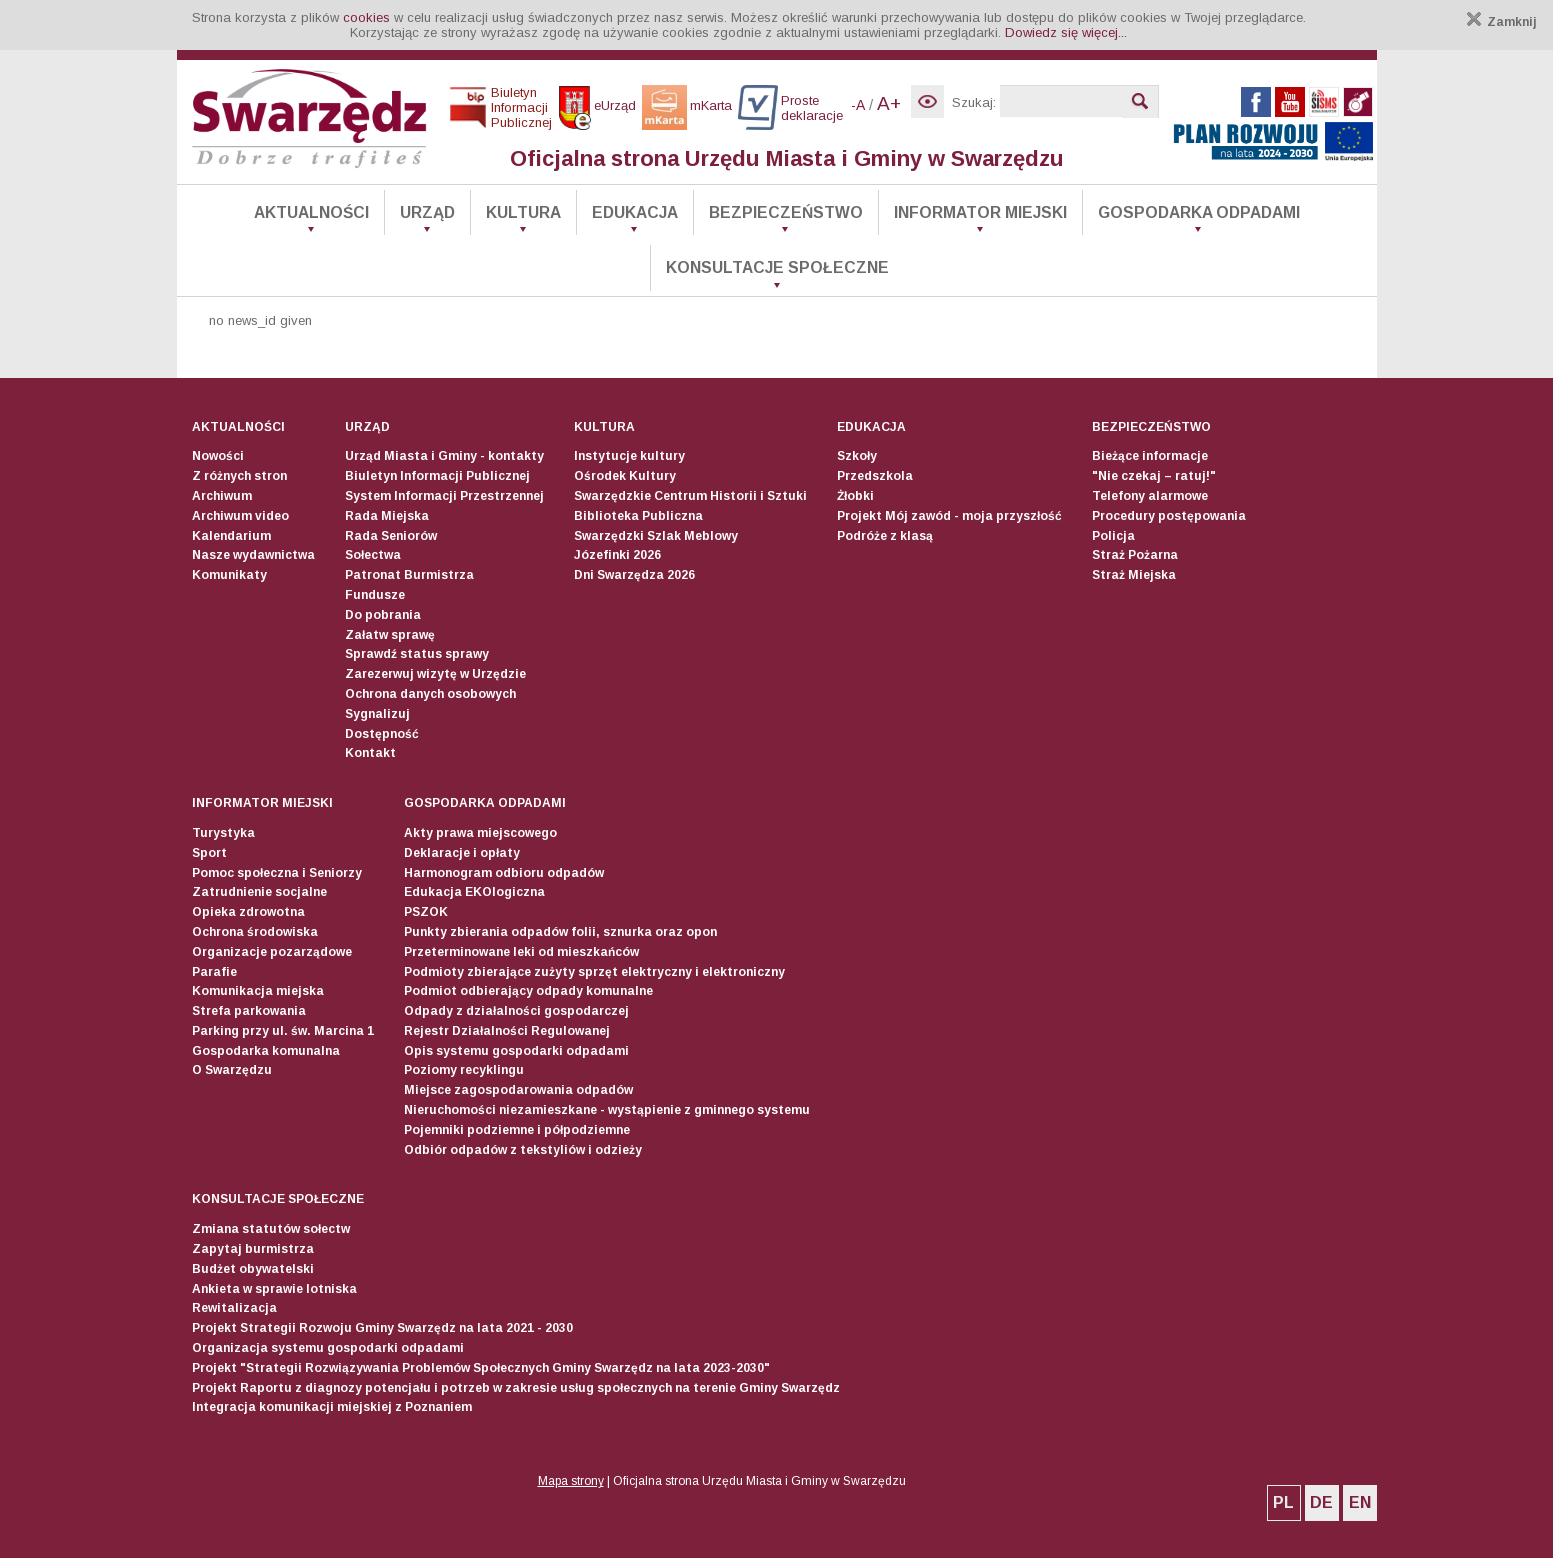 This screenshot has width=1553, height=1558. Describe the element at coordinates (366, 17) in the screenshot. I see `cookies` at that location.